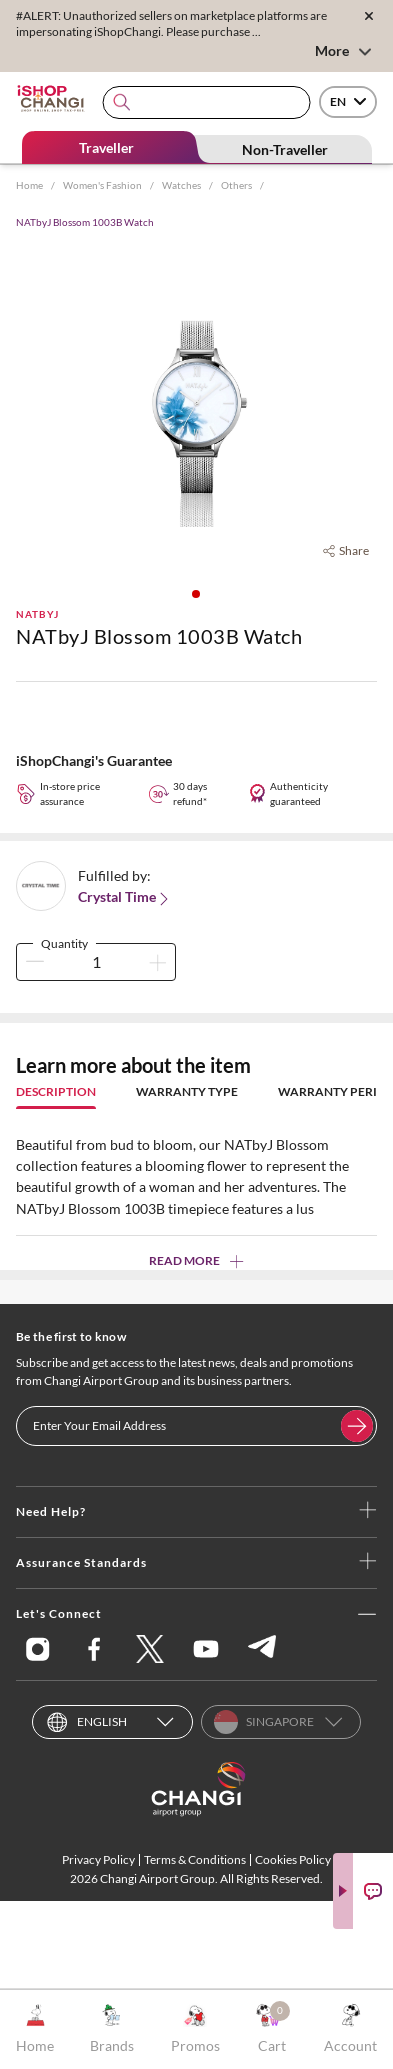 The height and width of the screenshot is (2069, 393). Describe the element at coordinates (195, 1859) in the screenshot. I see `Terms & Conditions` at that location.